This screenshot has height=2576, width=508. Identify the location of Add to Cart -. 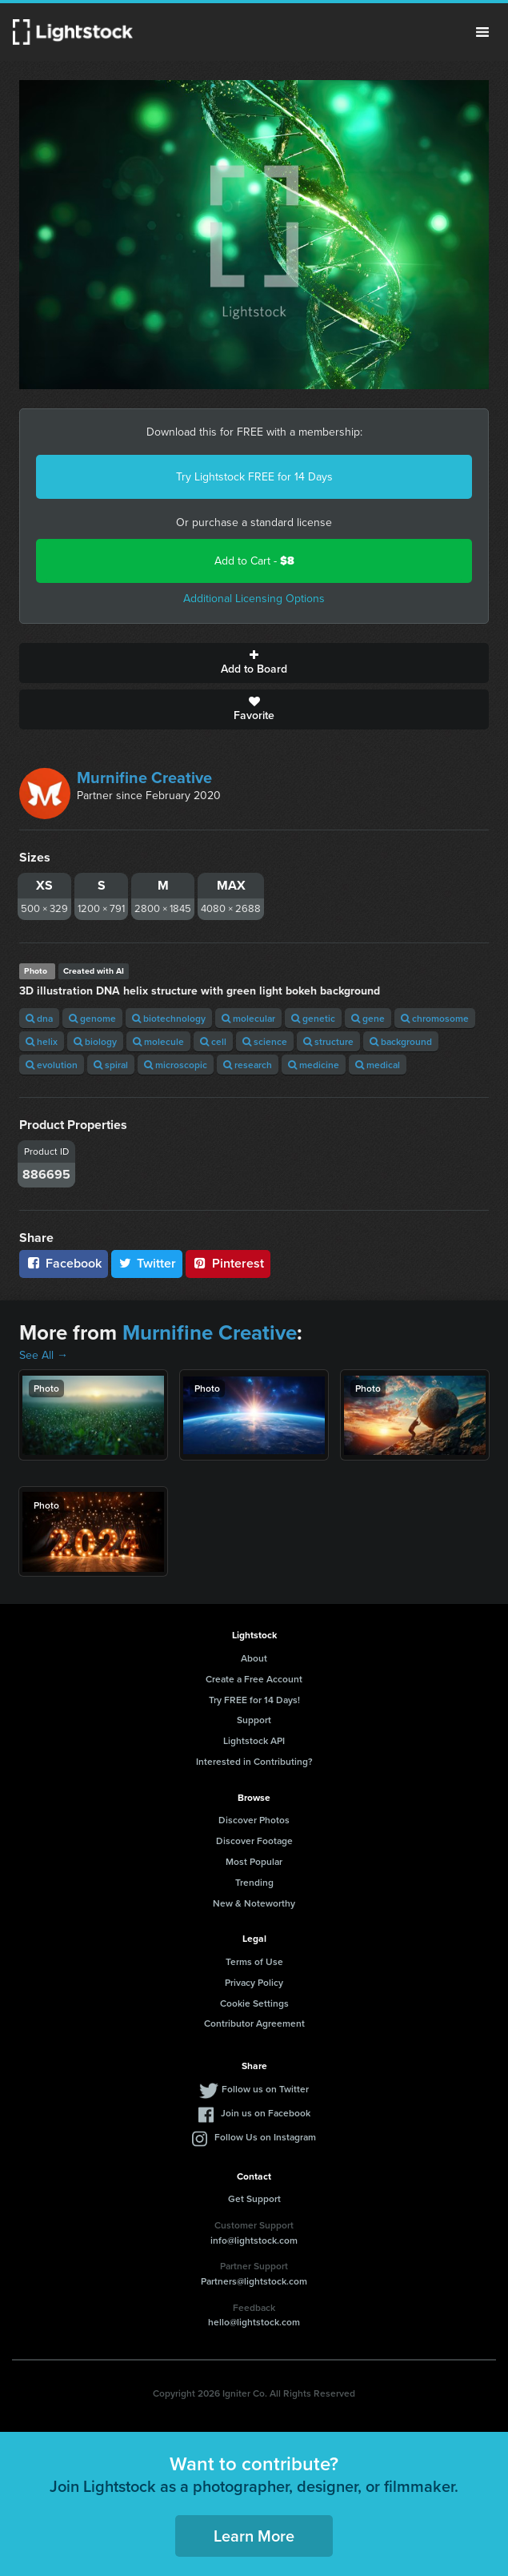
(254, 561).